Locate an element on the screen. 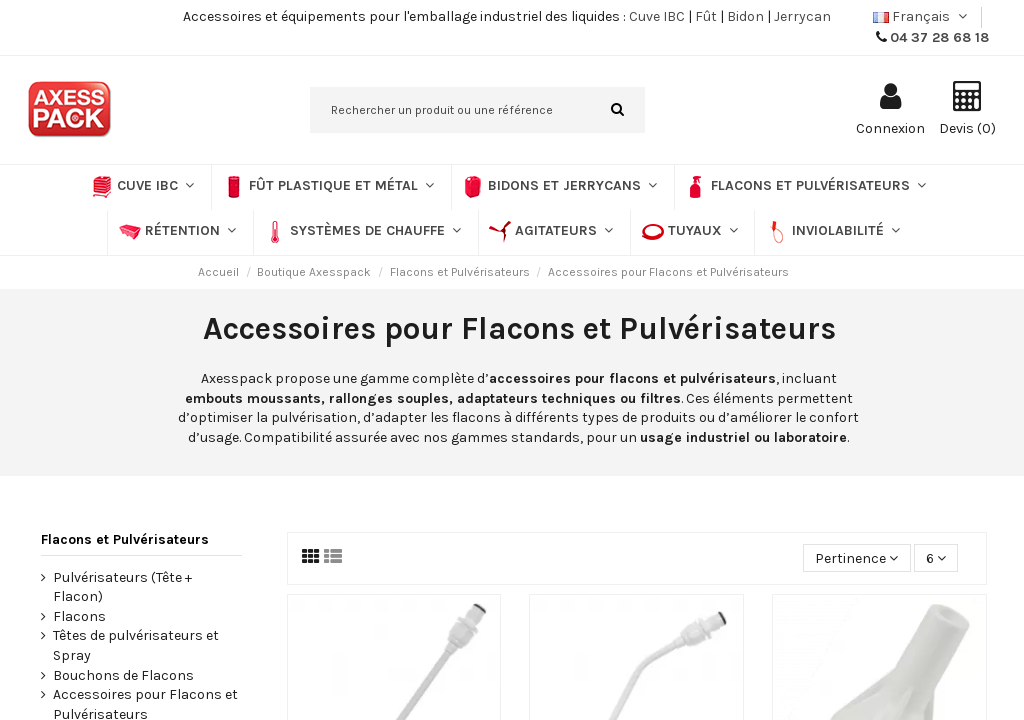 Image resolution: width=1024 pixels, height=720 pixels. Fût is located at coordinates (706, 16).